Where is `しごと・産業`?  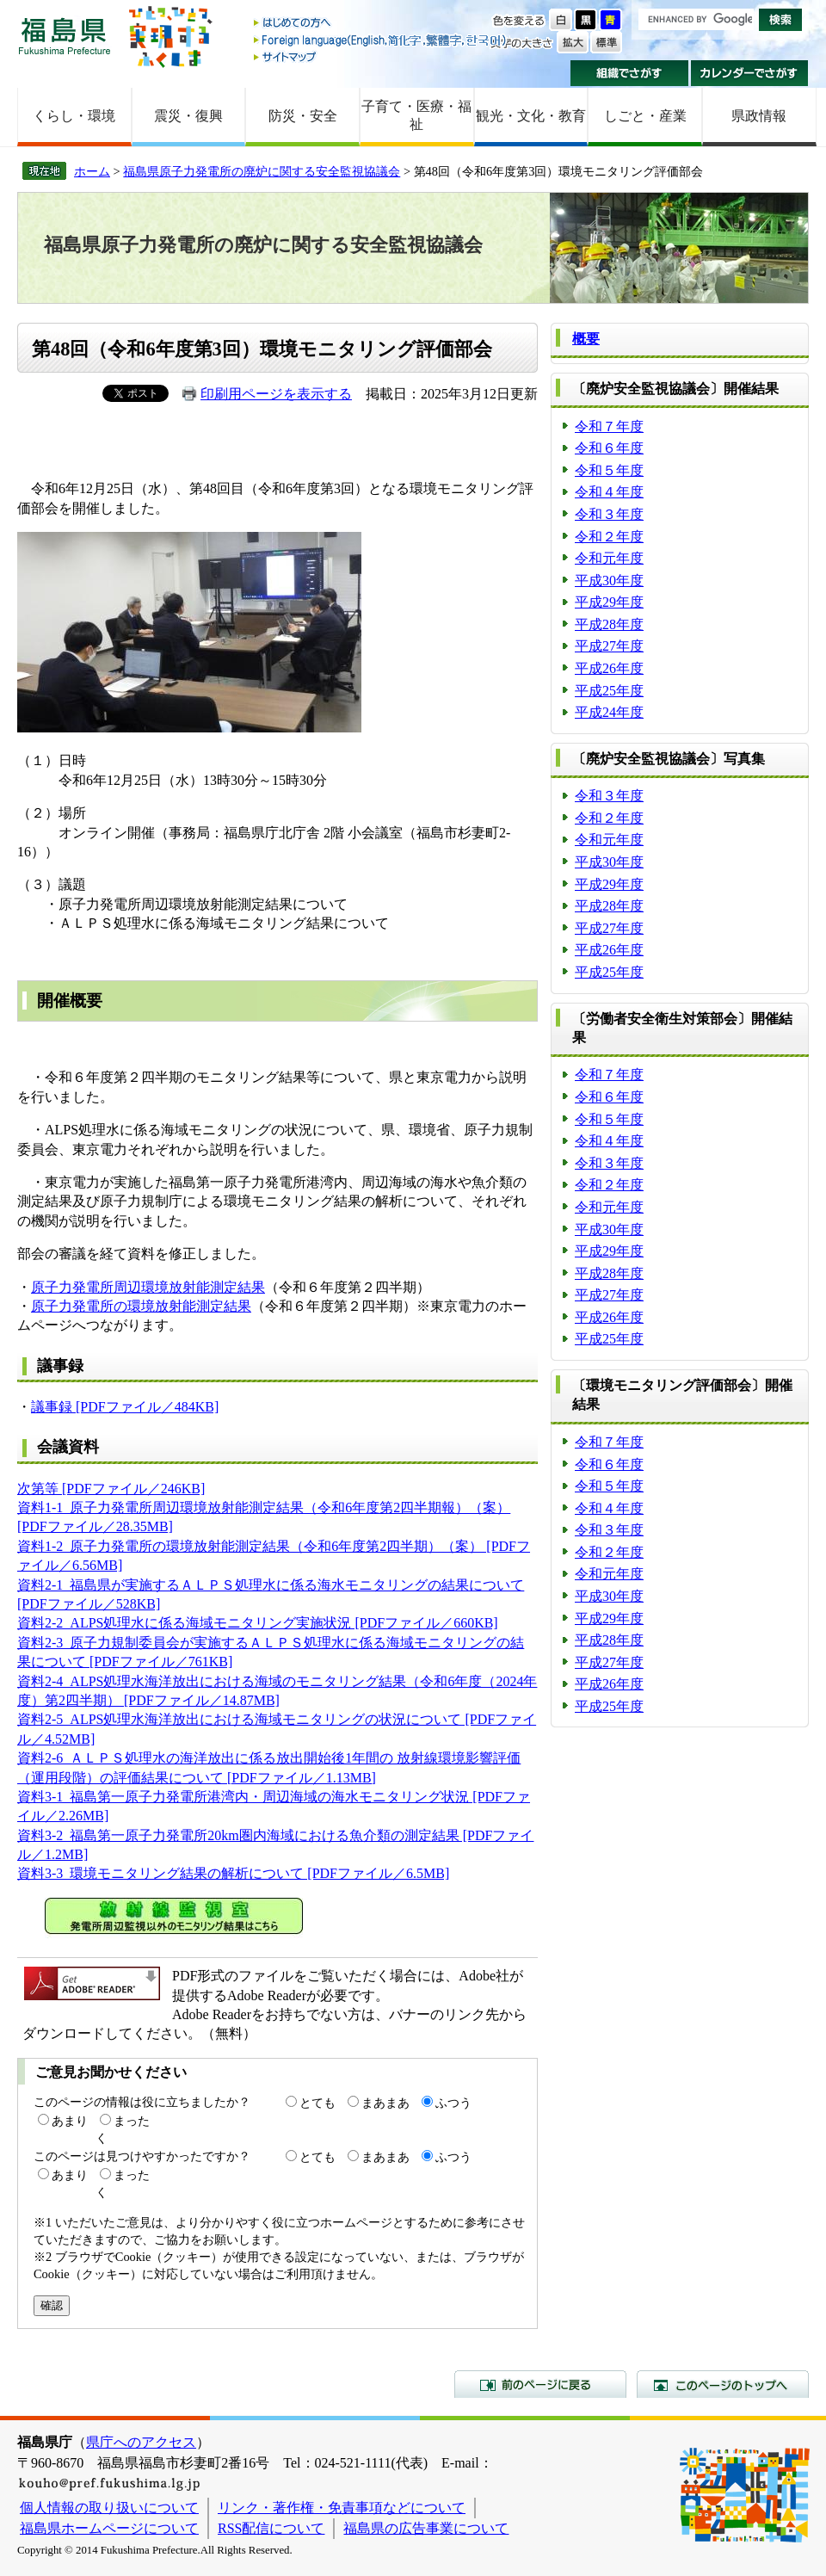
しごと・産業 is located at coordinates (645, 115).